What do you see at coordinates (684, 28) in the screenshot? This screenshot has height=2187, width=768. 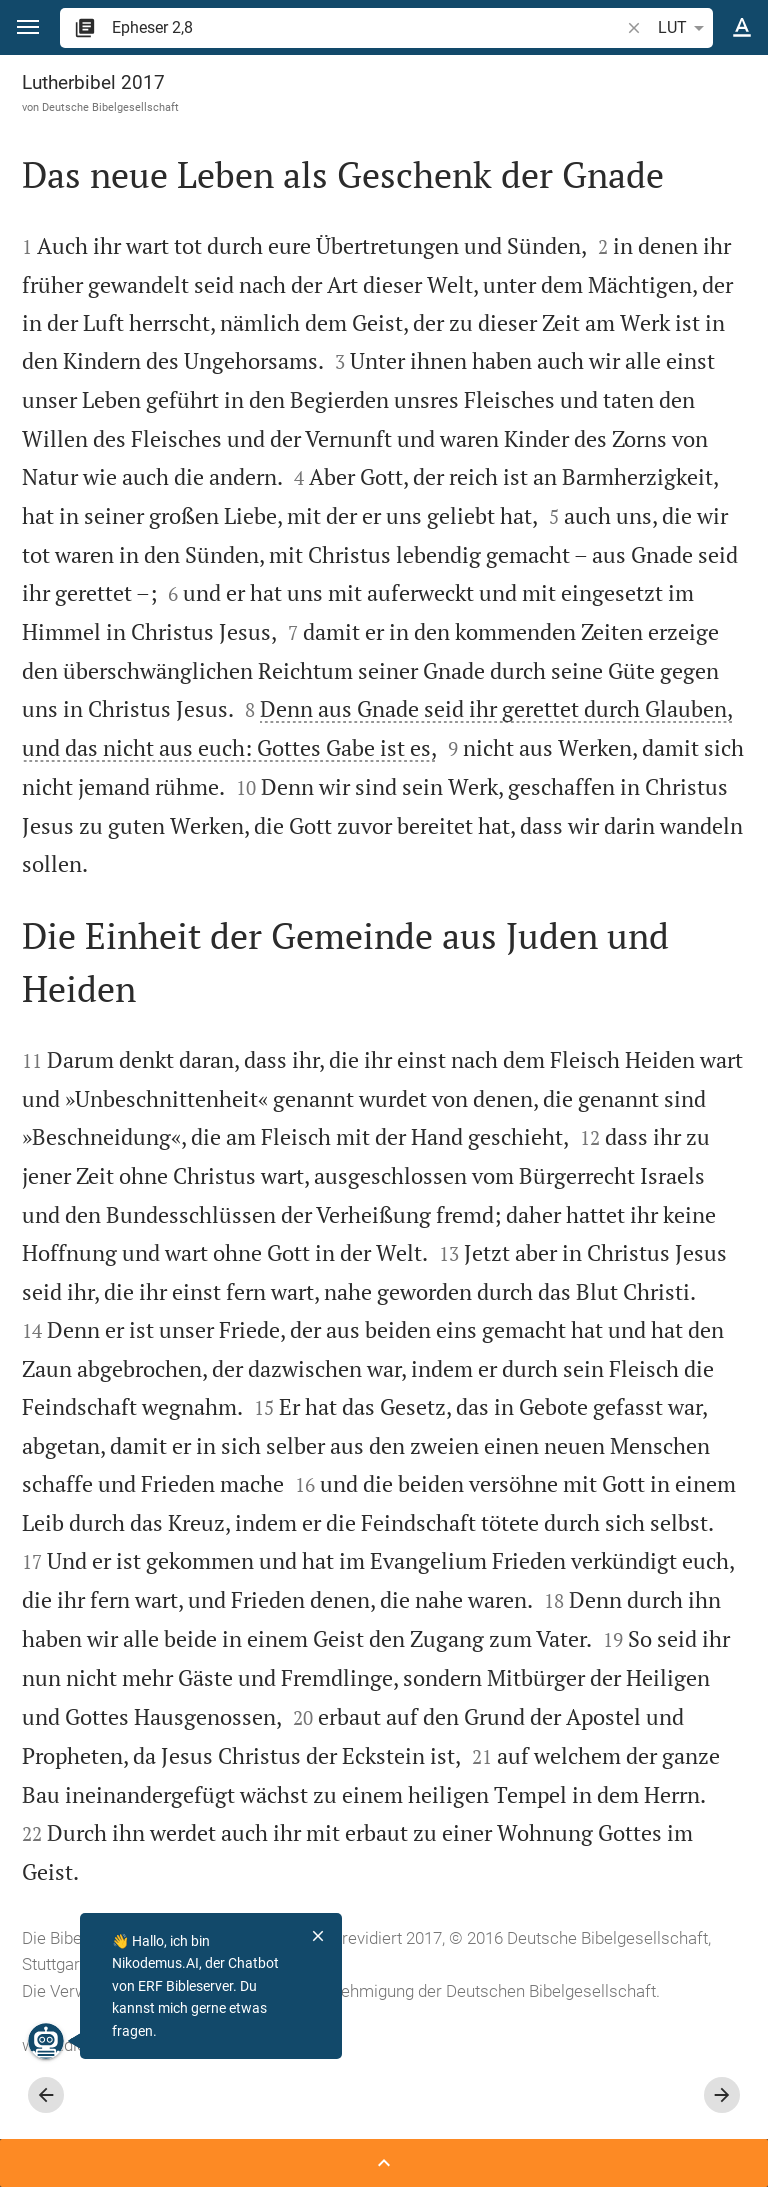 I see `LUT [button]` at bounding box center [684, 28].